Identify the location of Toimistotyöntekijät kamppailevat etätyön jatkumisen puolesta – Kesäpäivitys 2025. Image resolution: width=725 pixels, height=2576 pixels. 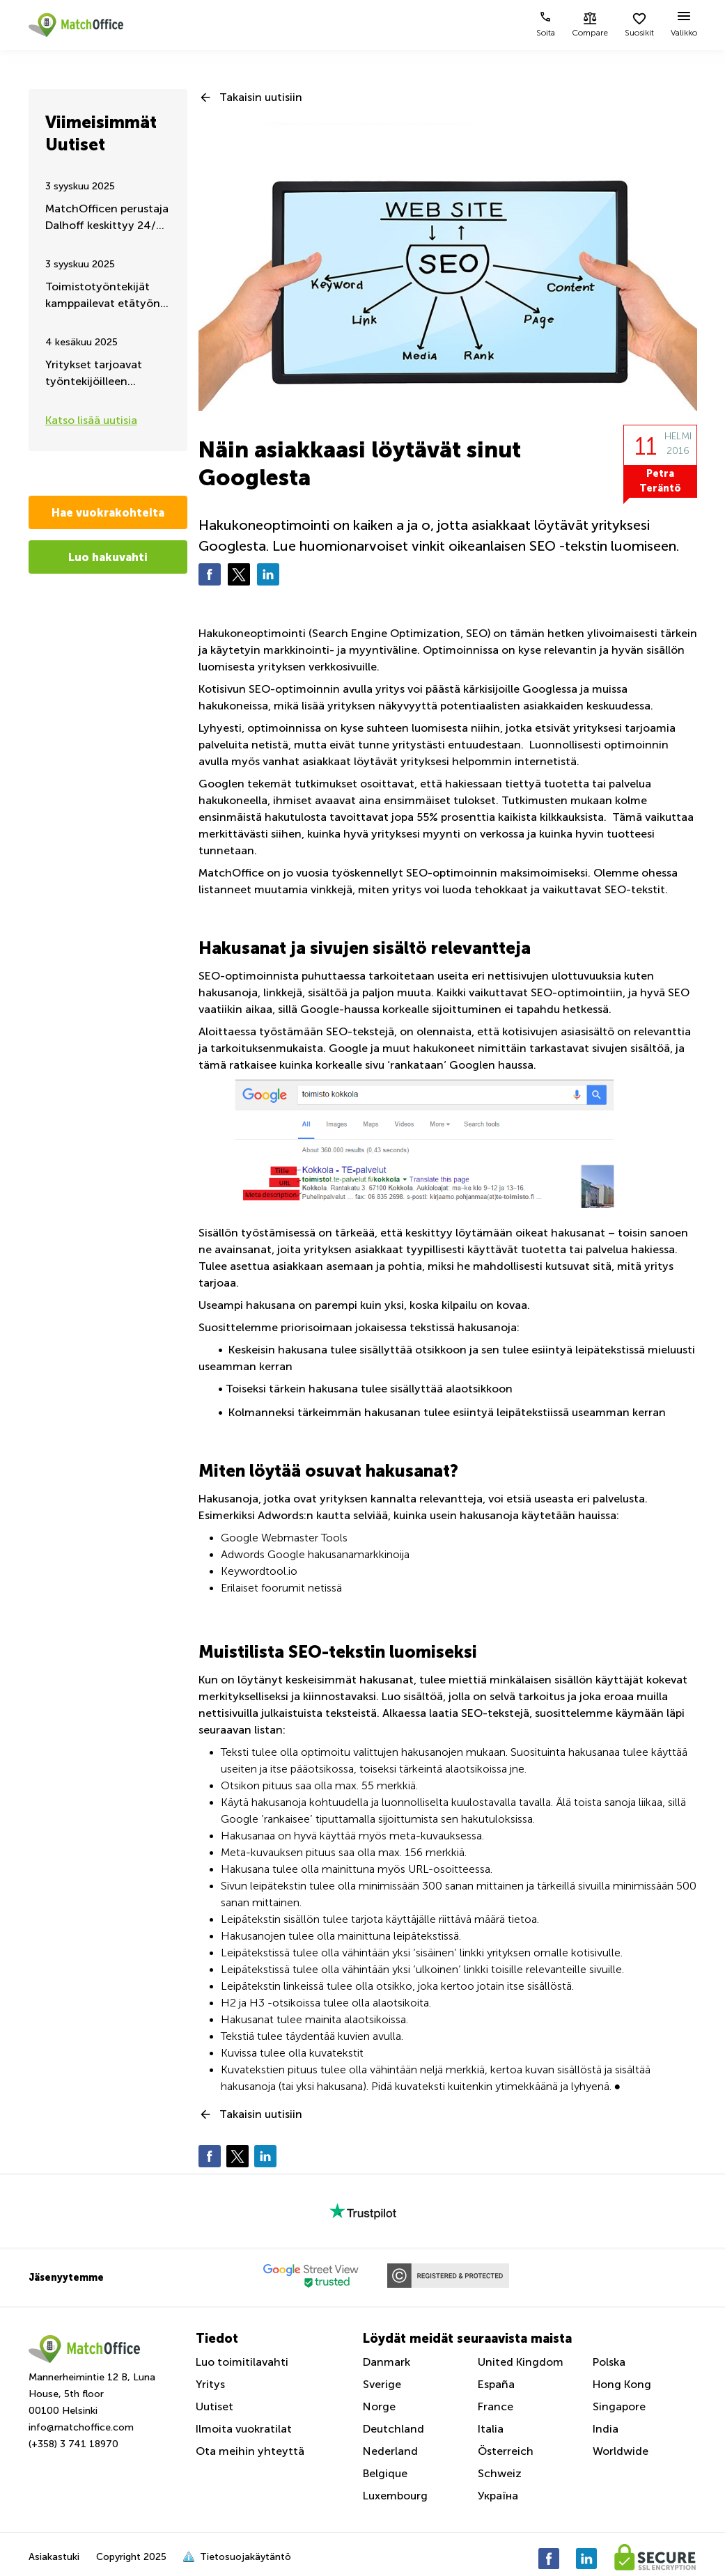
(102, 296).